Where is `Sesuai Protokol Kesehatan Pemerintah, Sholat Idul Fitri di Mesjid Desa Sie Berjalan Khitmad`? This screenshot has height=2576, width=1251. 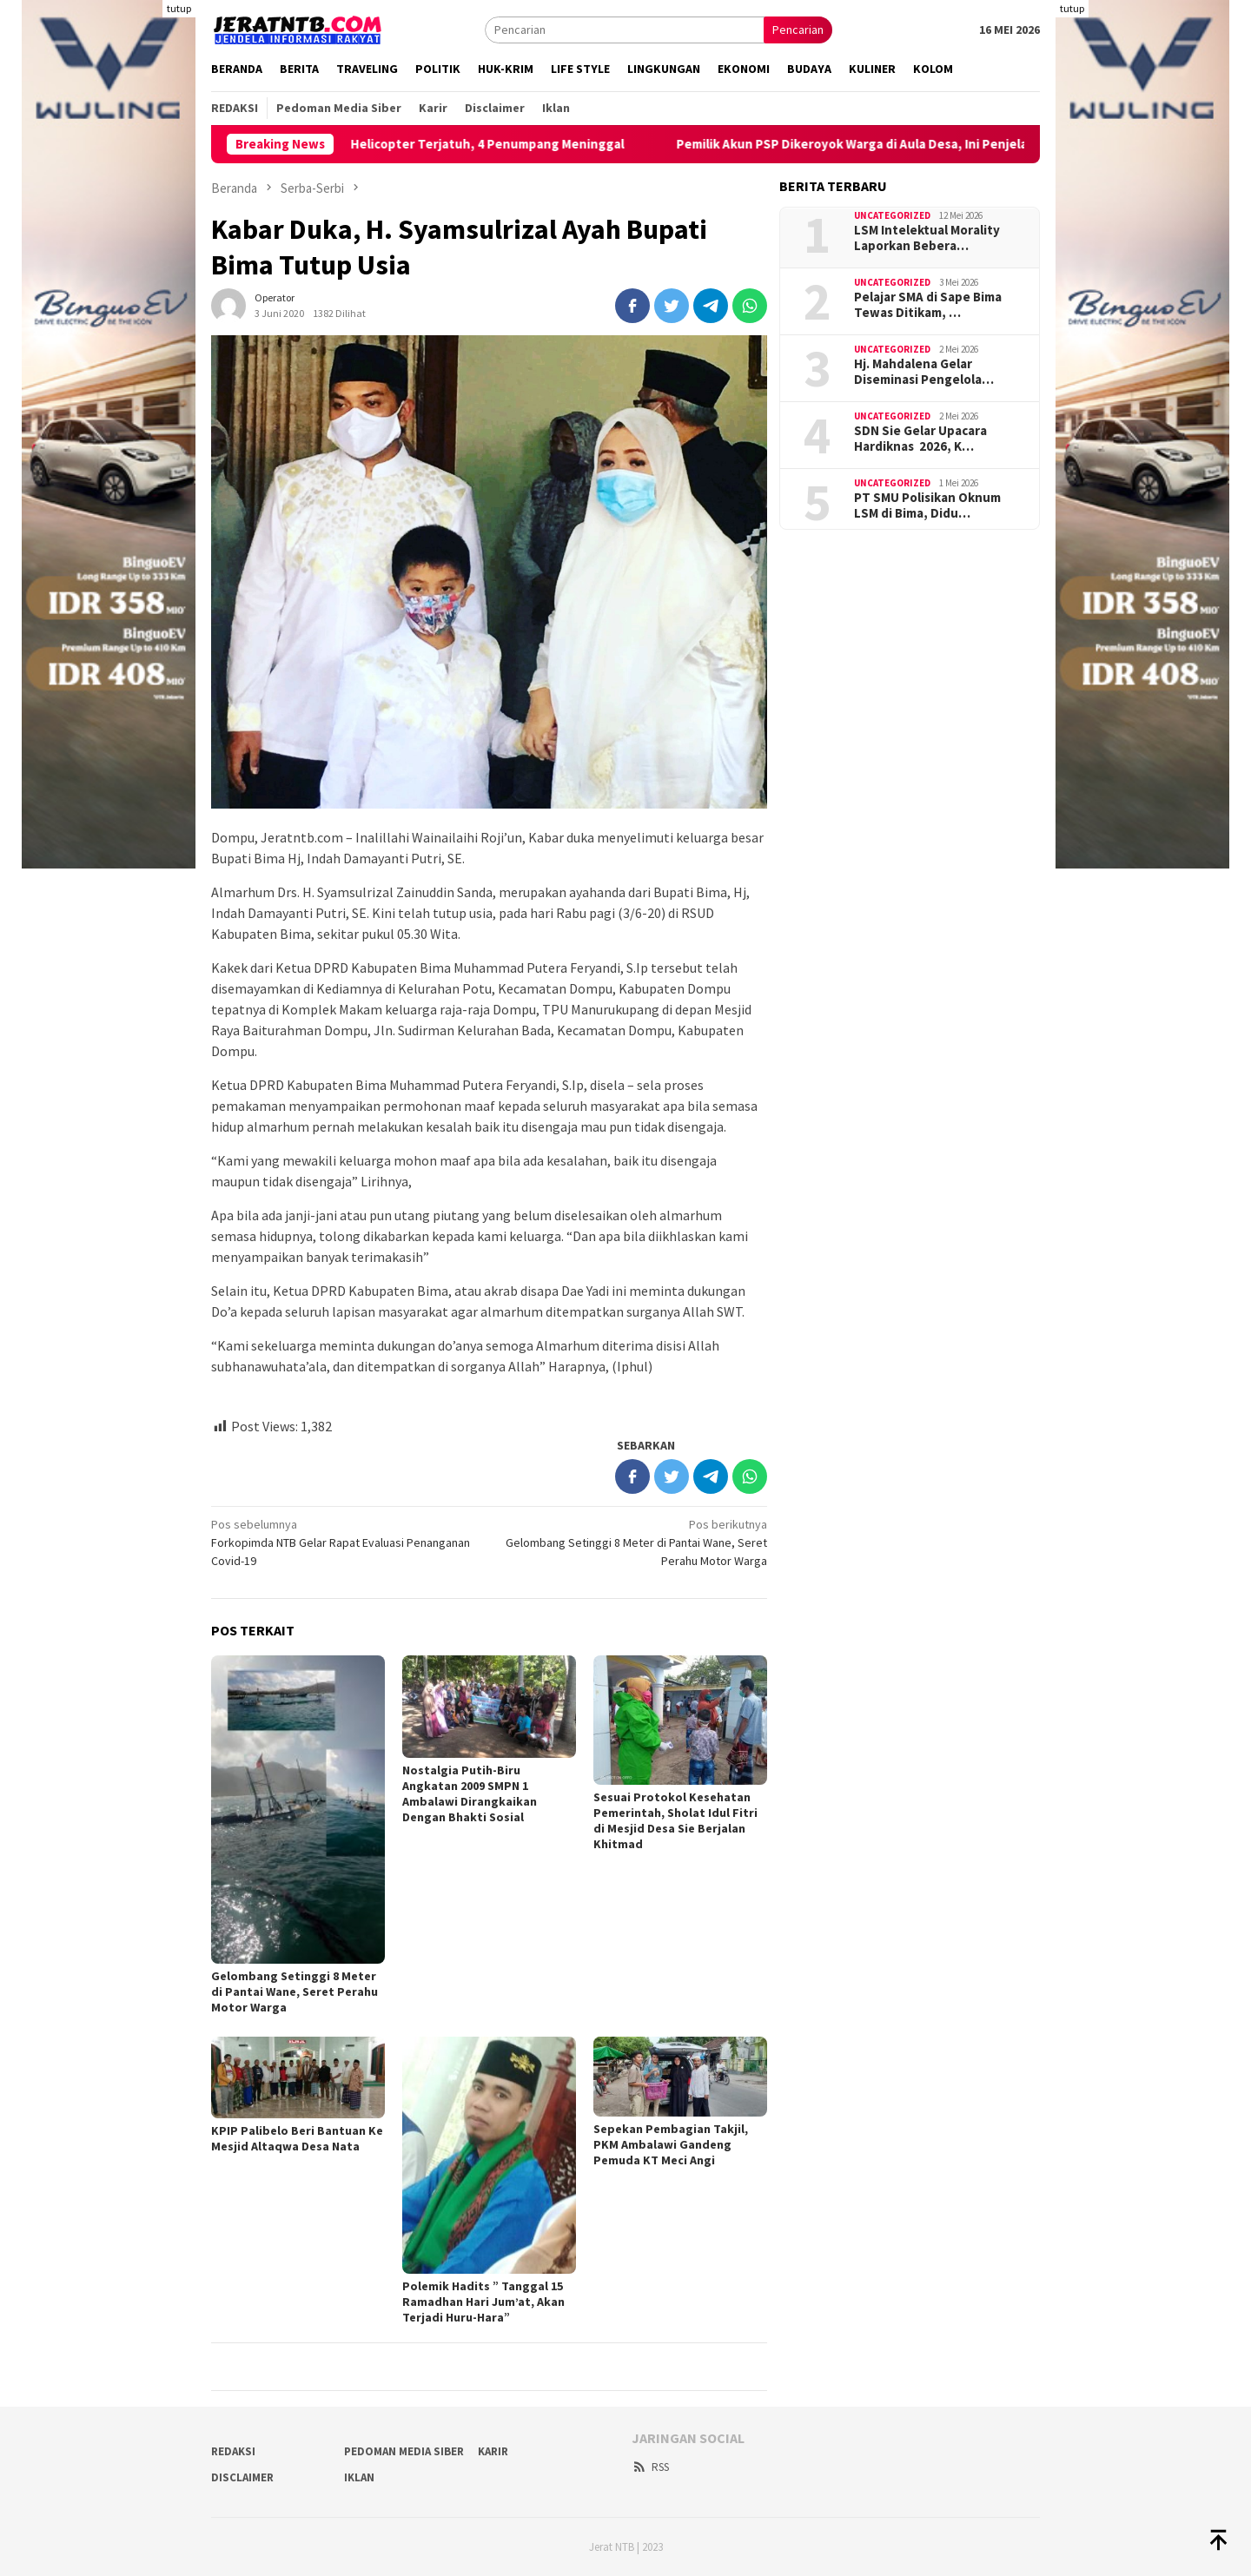 Sesuai Protokol Kesehatan Pemerintah, Sholat Idul Fitri di Mesjid Desa Sie Berjalan Khitmad is located at coordinates (675, 1820).